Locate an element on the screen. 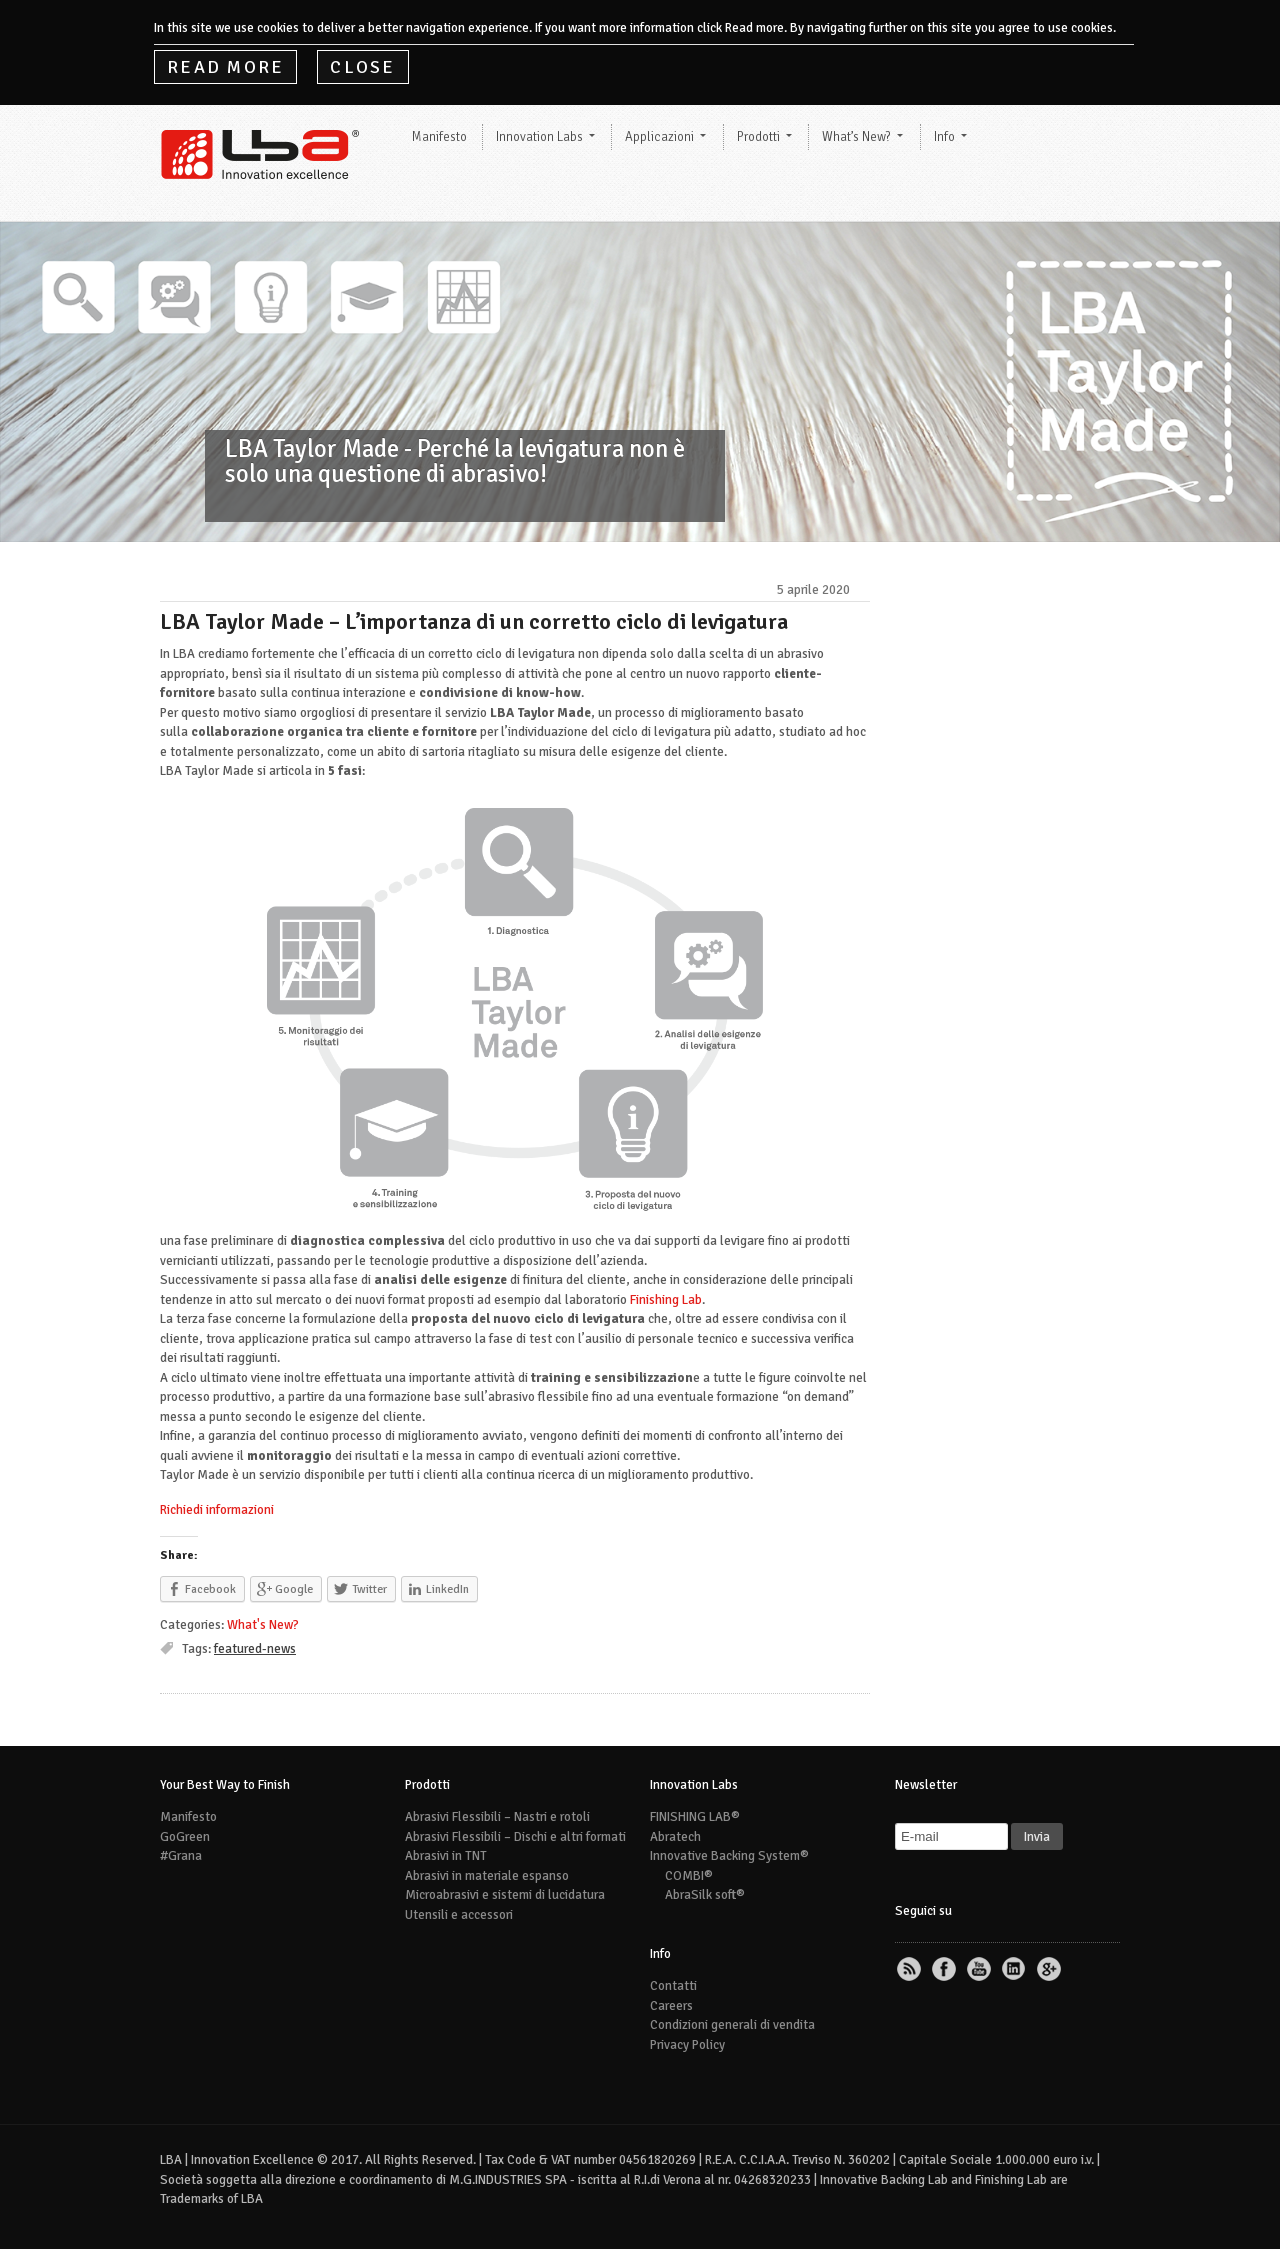  What's New? is located at coordinates (263, 1625).